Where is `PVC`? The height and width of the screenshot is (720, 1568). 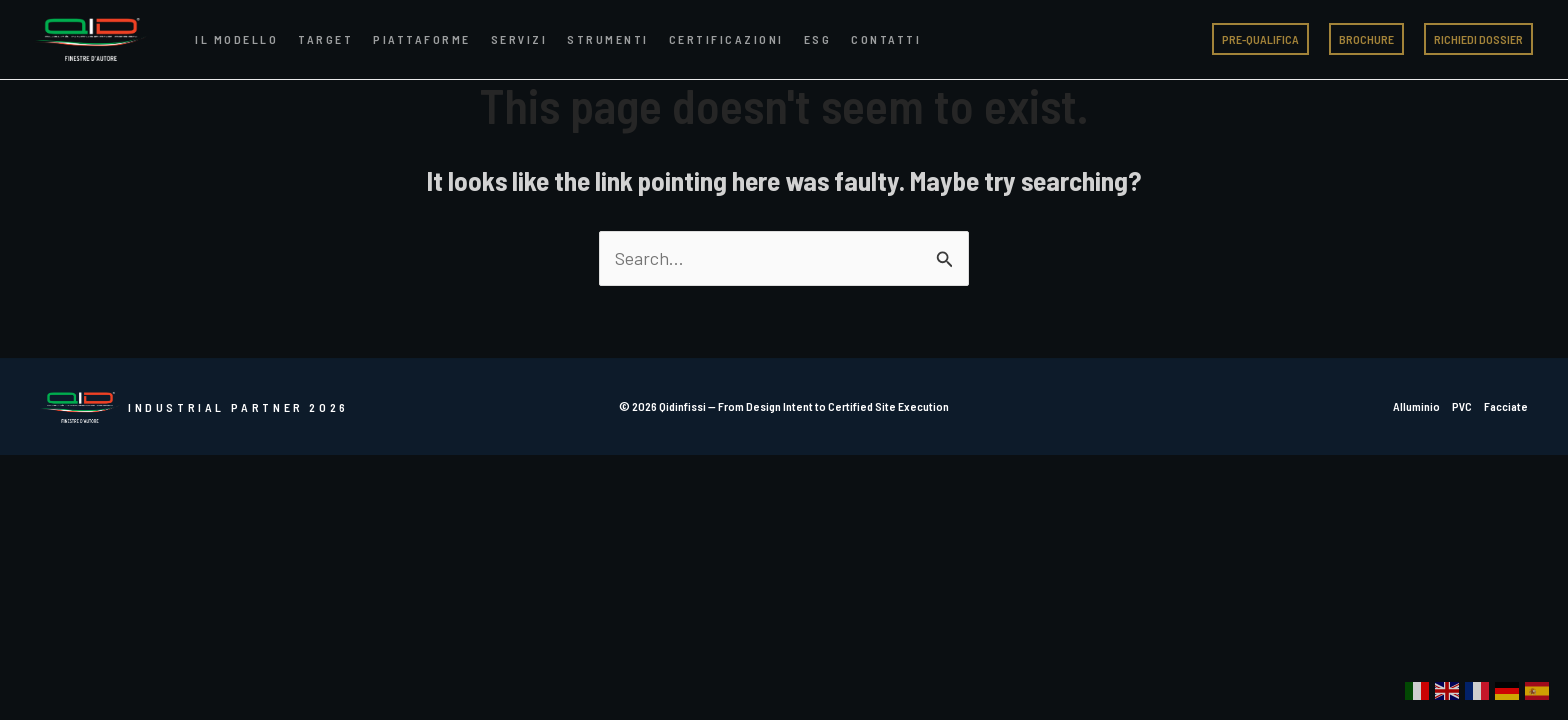 PVC is located at coordinates (1462, 406).